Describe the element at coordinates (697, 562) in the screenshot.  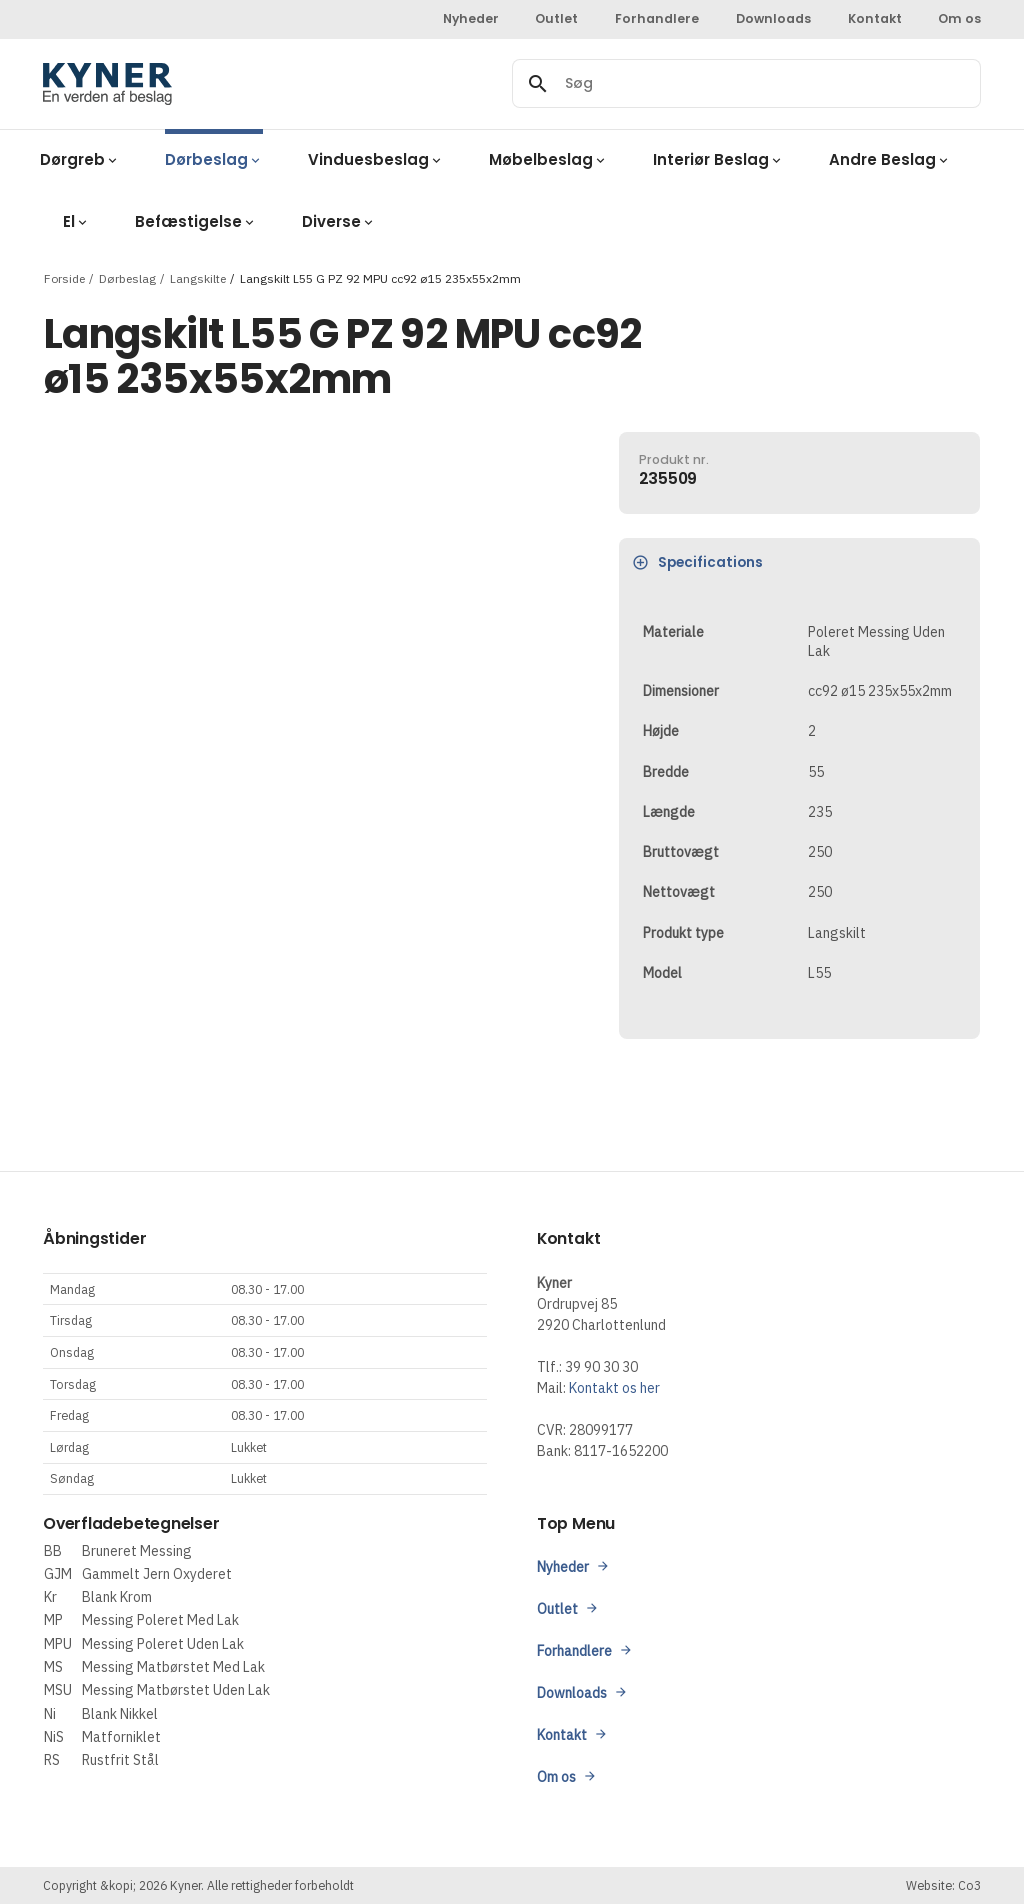
I see `Specifications` at that location.